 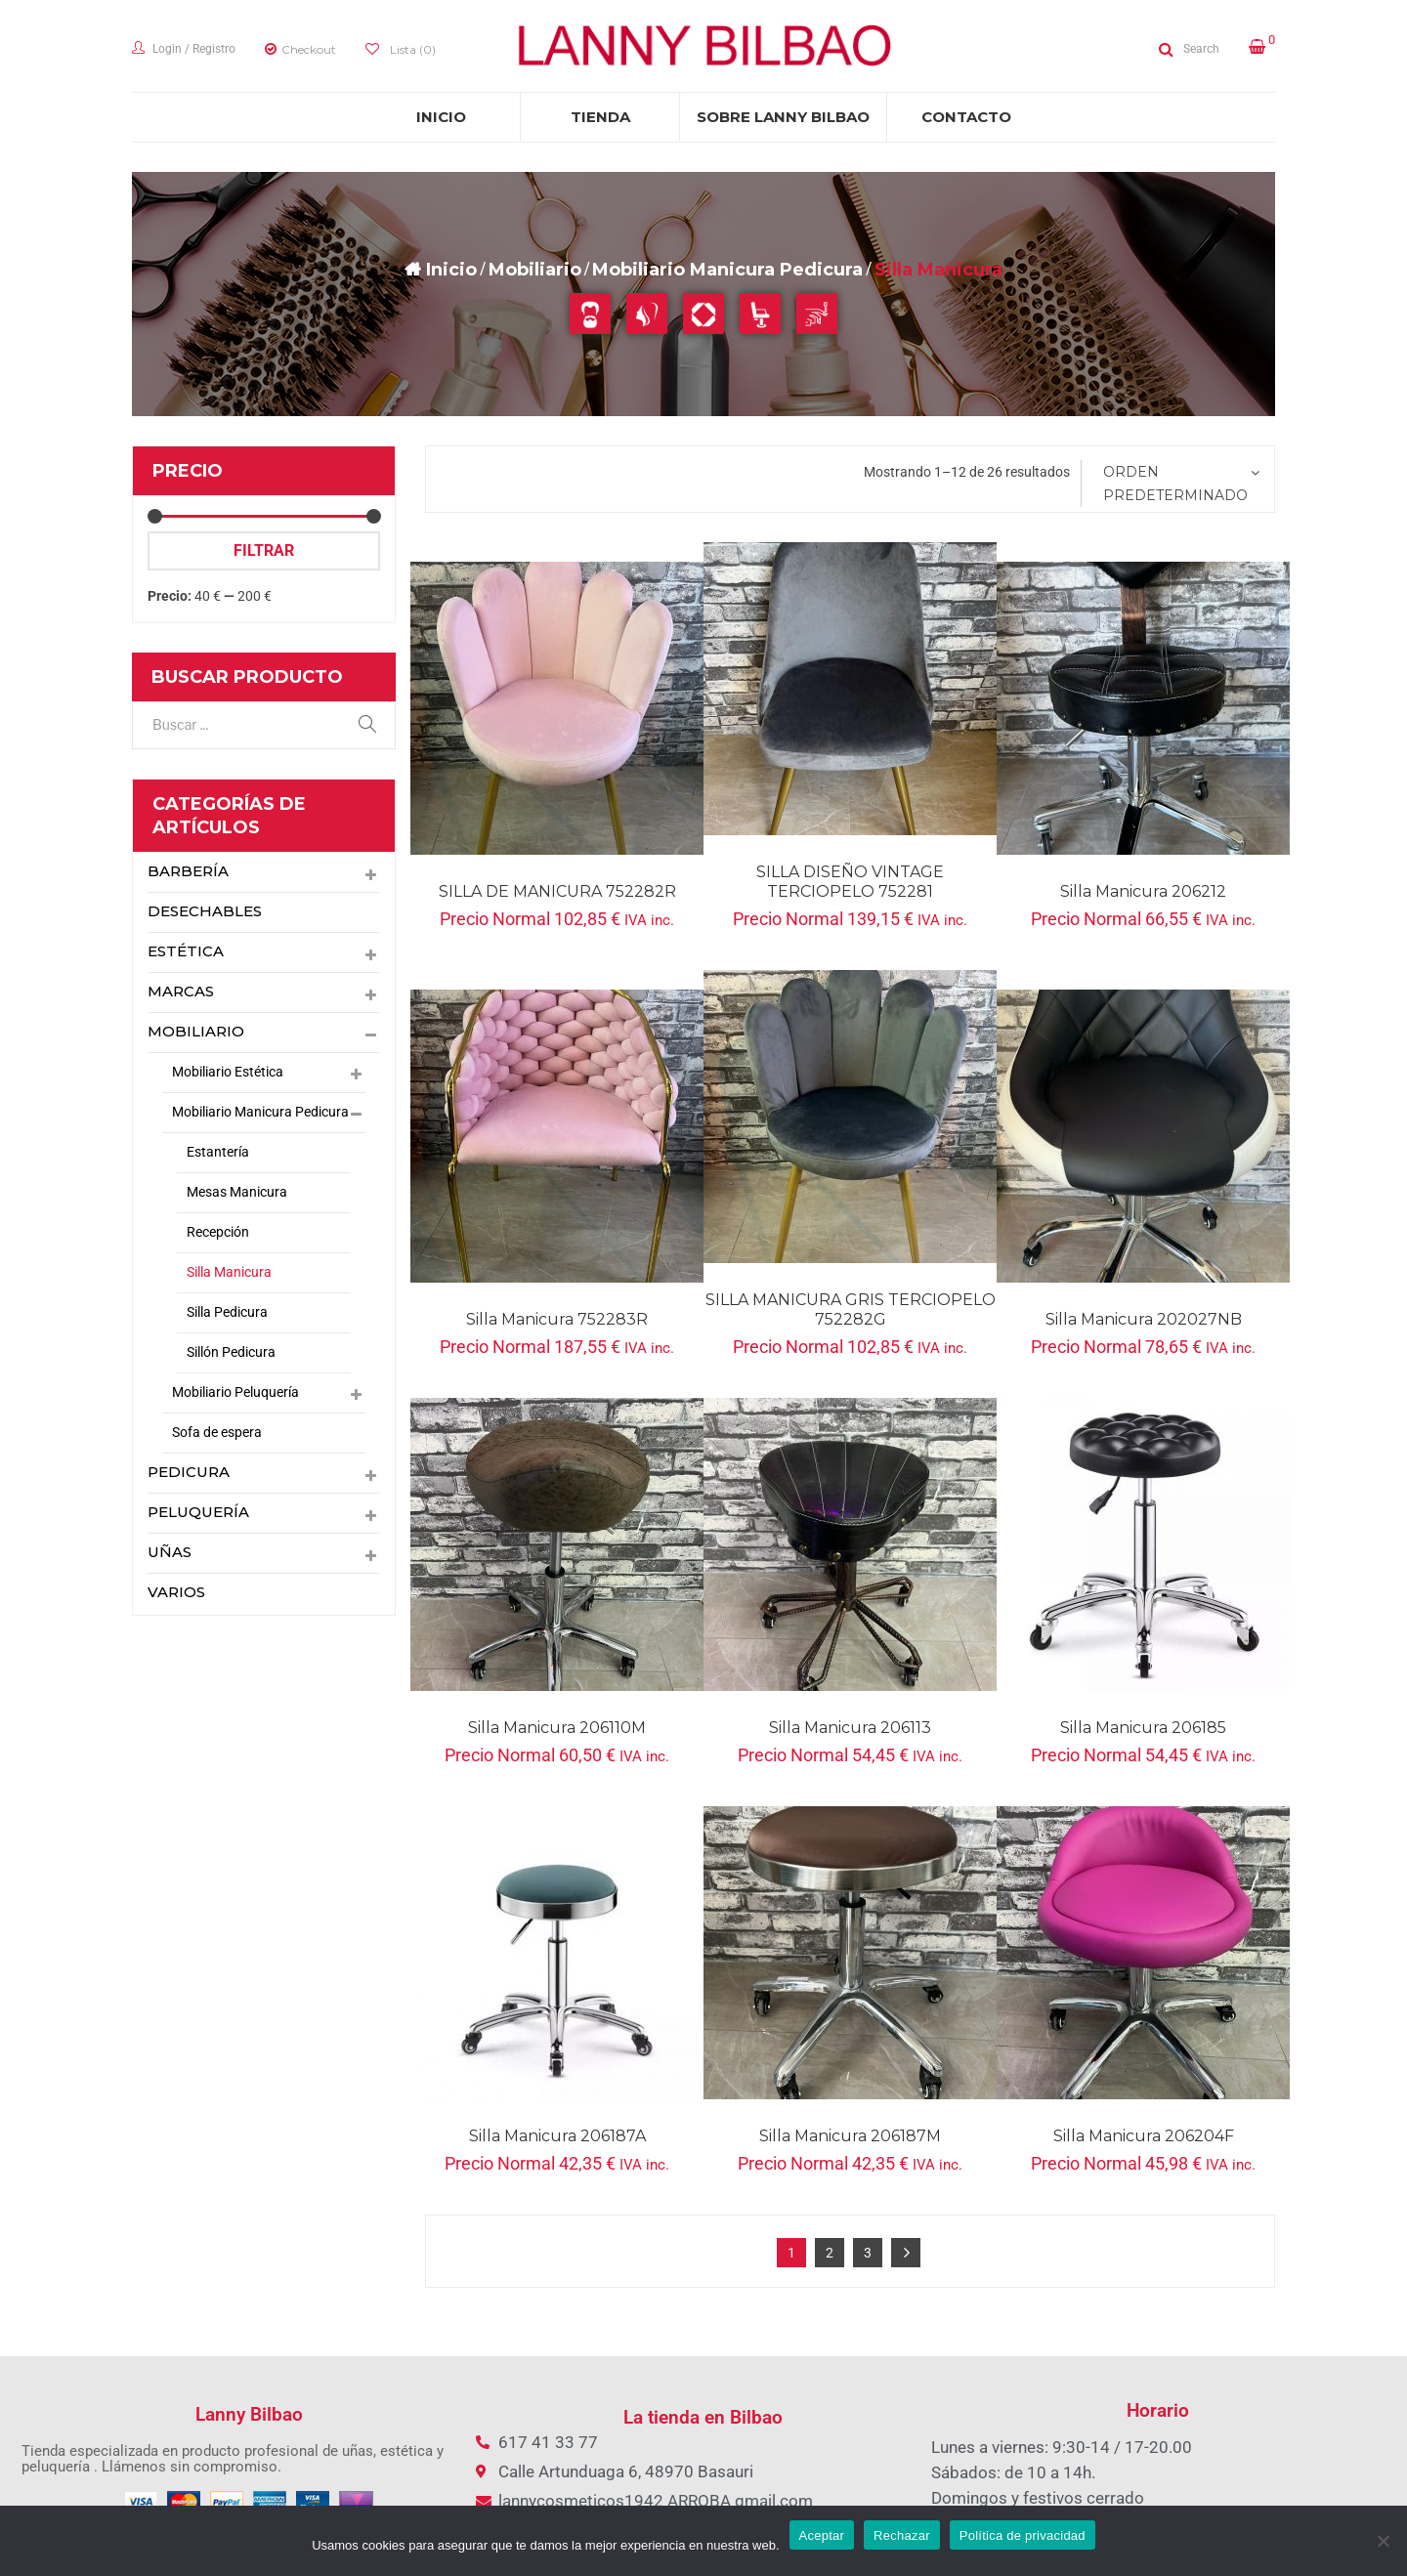 What do you see at coordinates (557, 1319) in the screenshot?
I see `Silla manicura 752283R` at bounding box center [557, 1319].